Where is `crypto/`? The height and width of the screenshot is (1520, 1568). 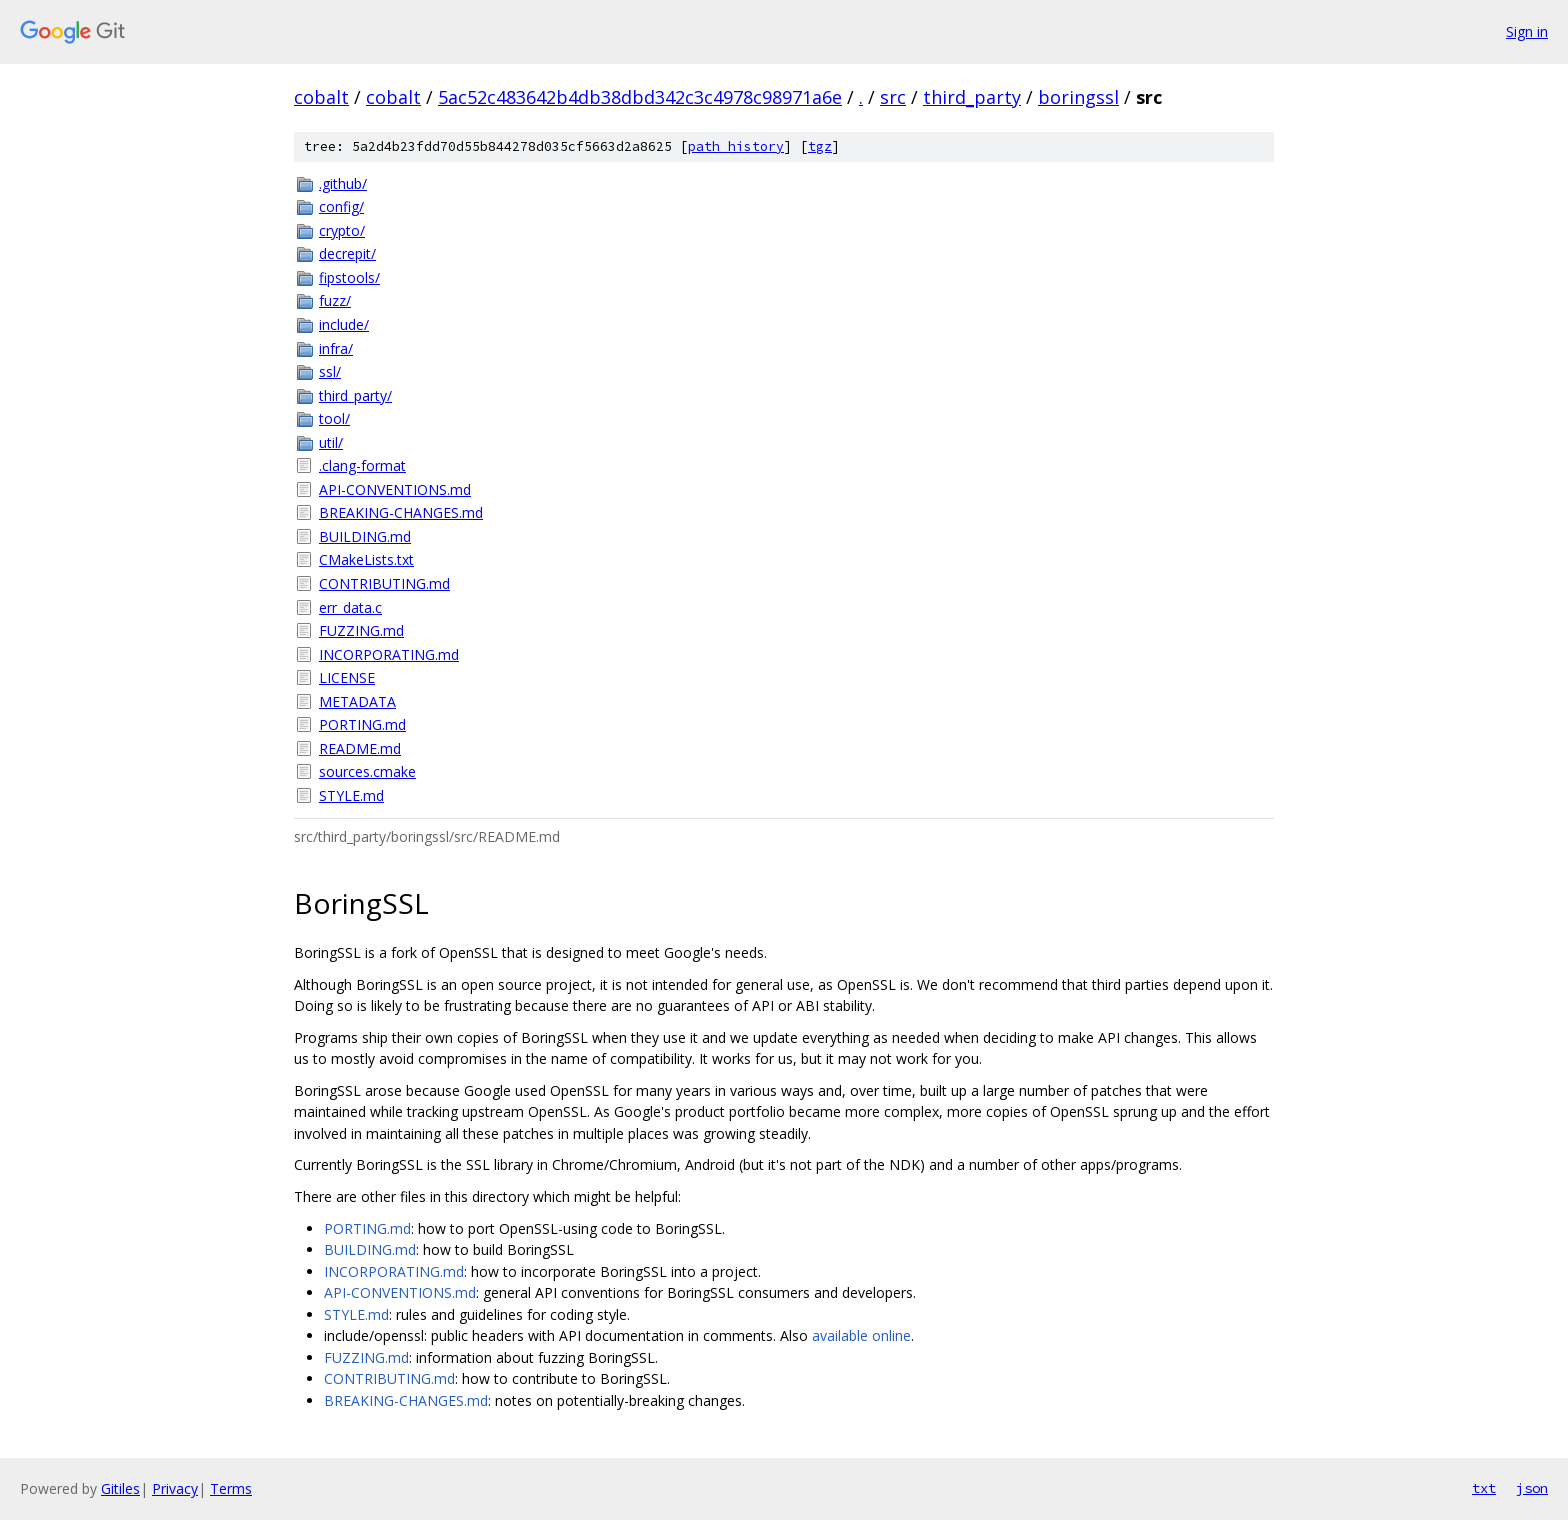 crypto/ is located at coordinates (342, 230).